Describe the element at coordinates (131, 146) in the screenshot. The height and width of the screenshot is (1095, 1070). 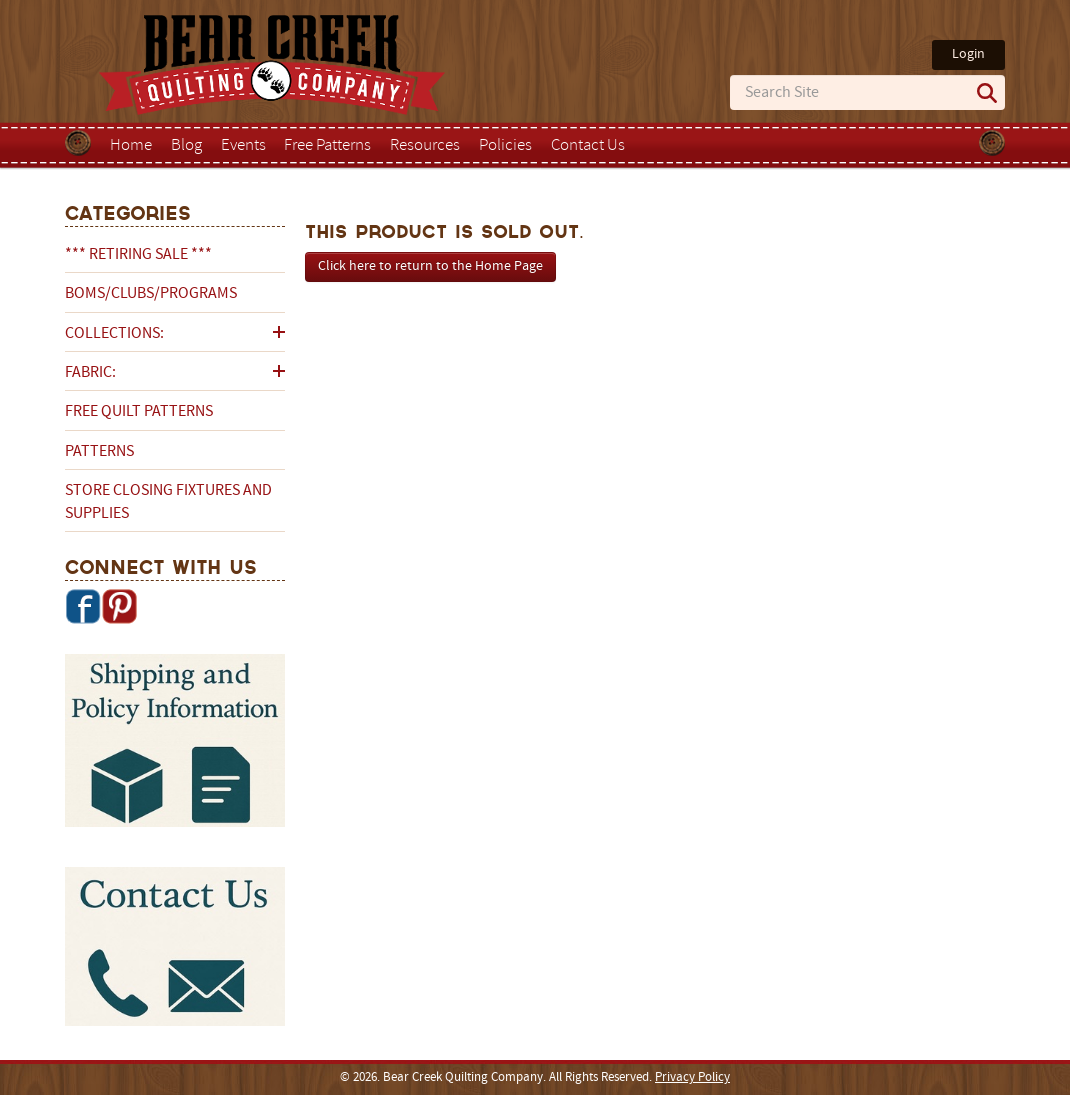
I see `Home` at that location.